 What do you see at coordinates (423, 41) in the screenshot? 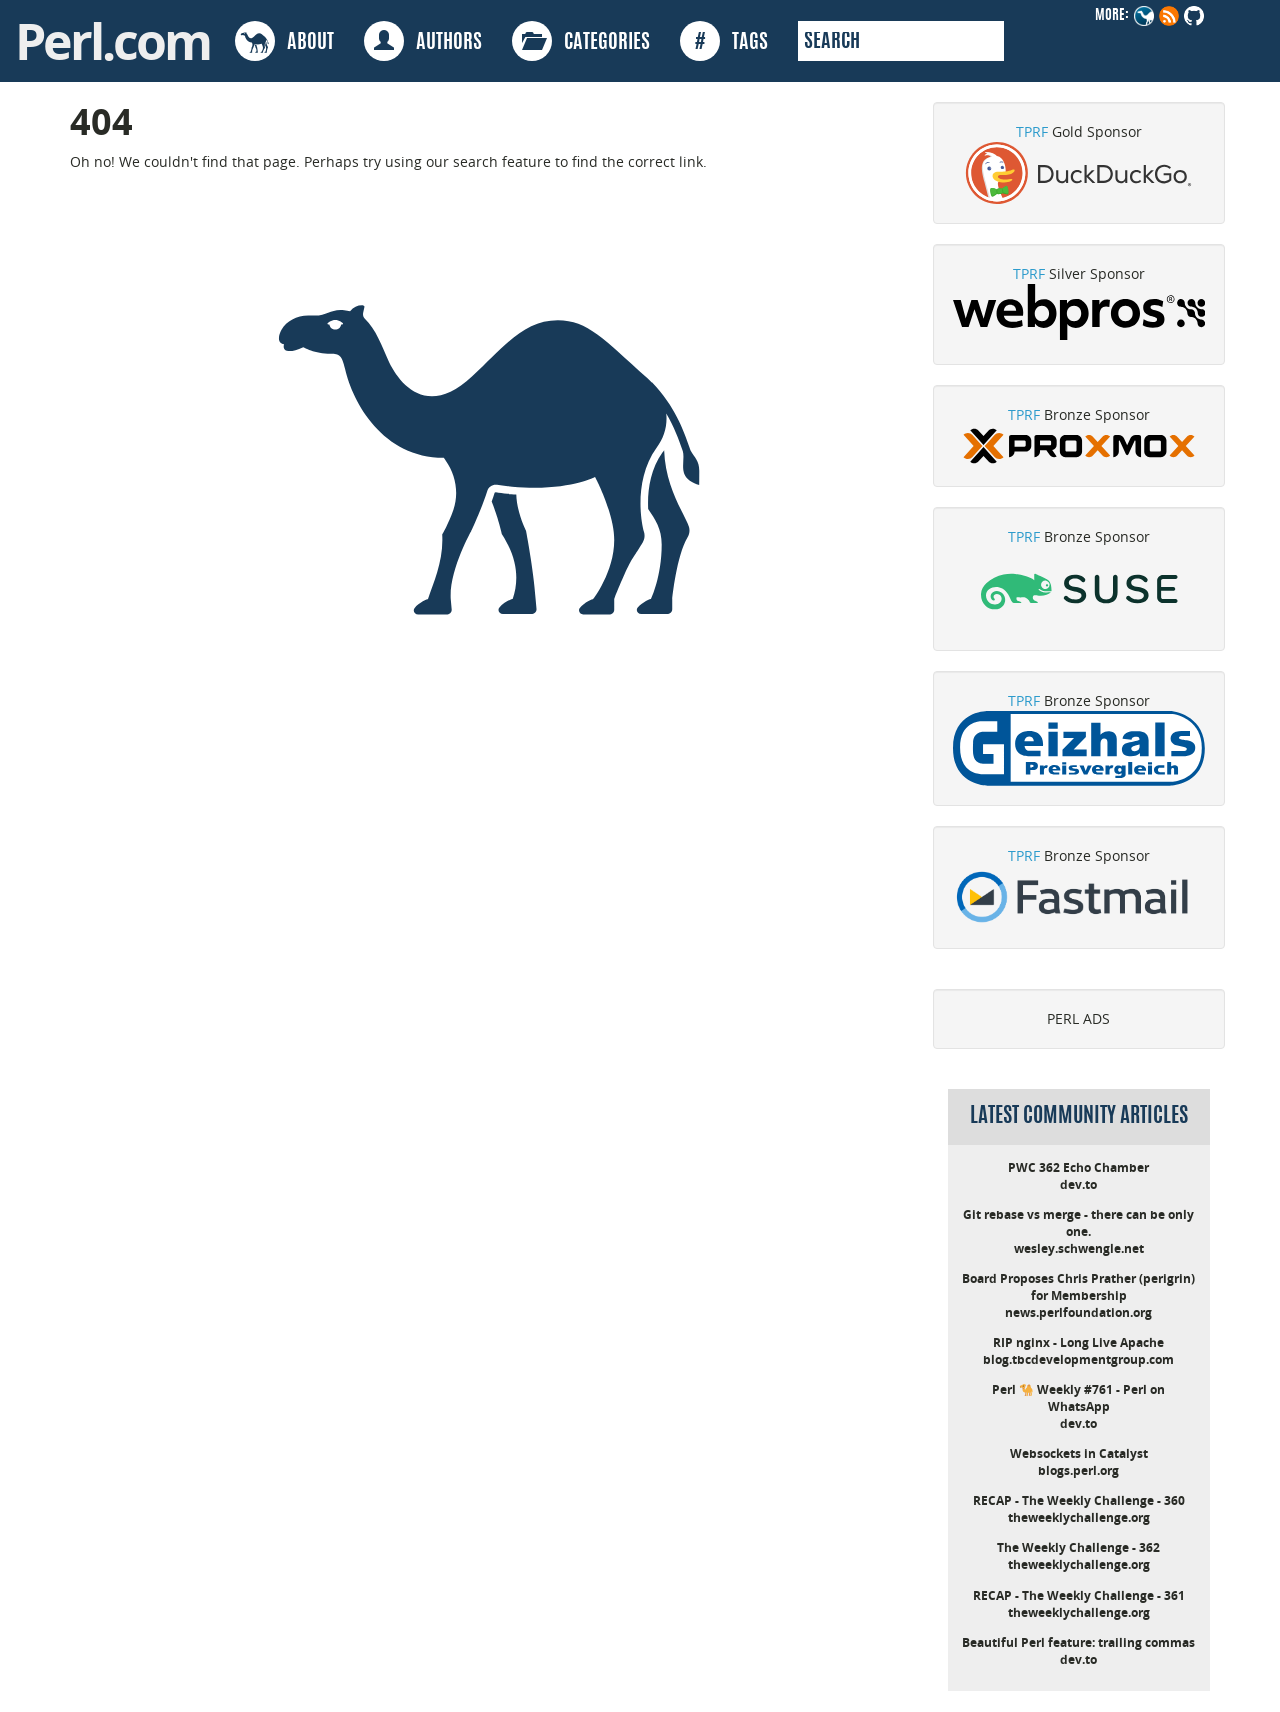
I see `AUTHORS` at bounding box center [423, 41].